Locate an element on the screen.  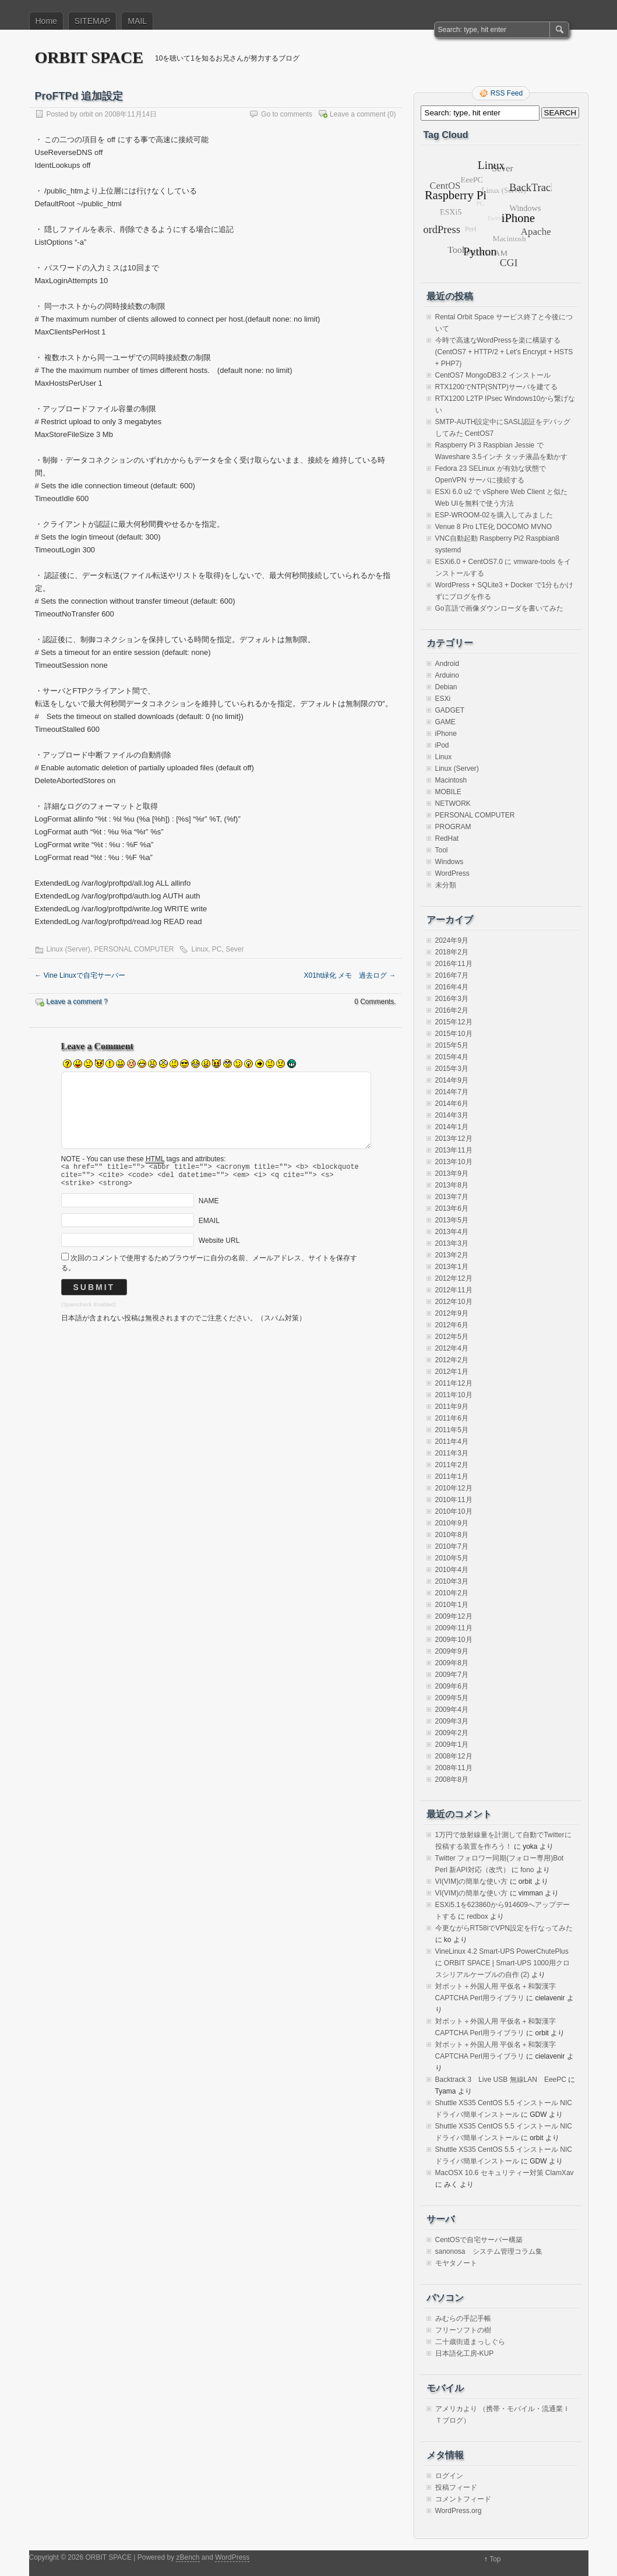
モヤタノート is located at coordinates (456, 2263).